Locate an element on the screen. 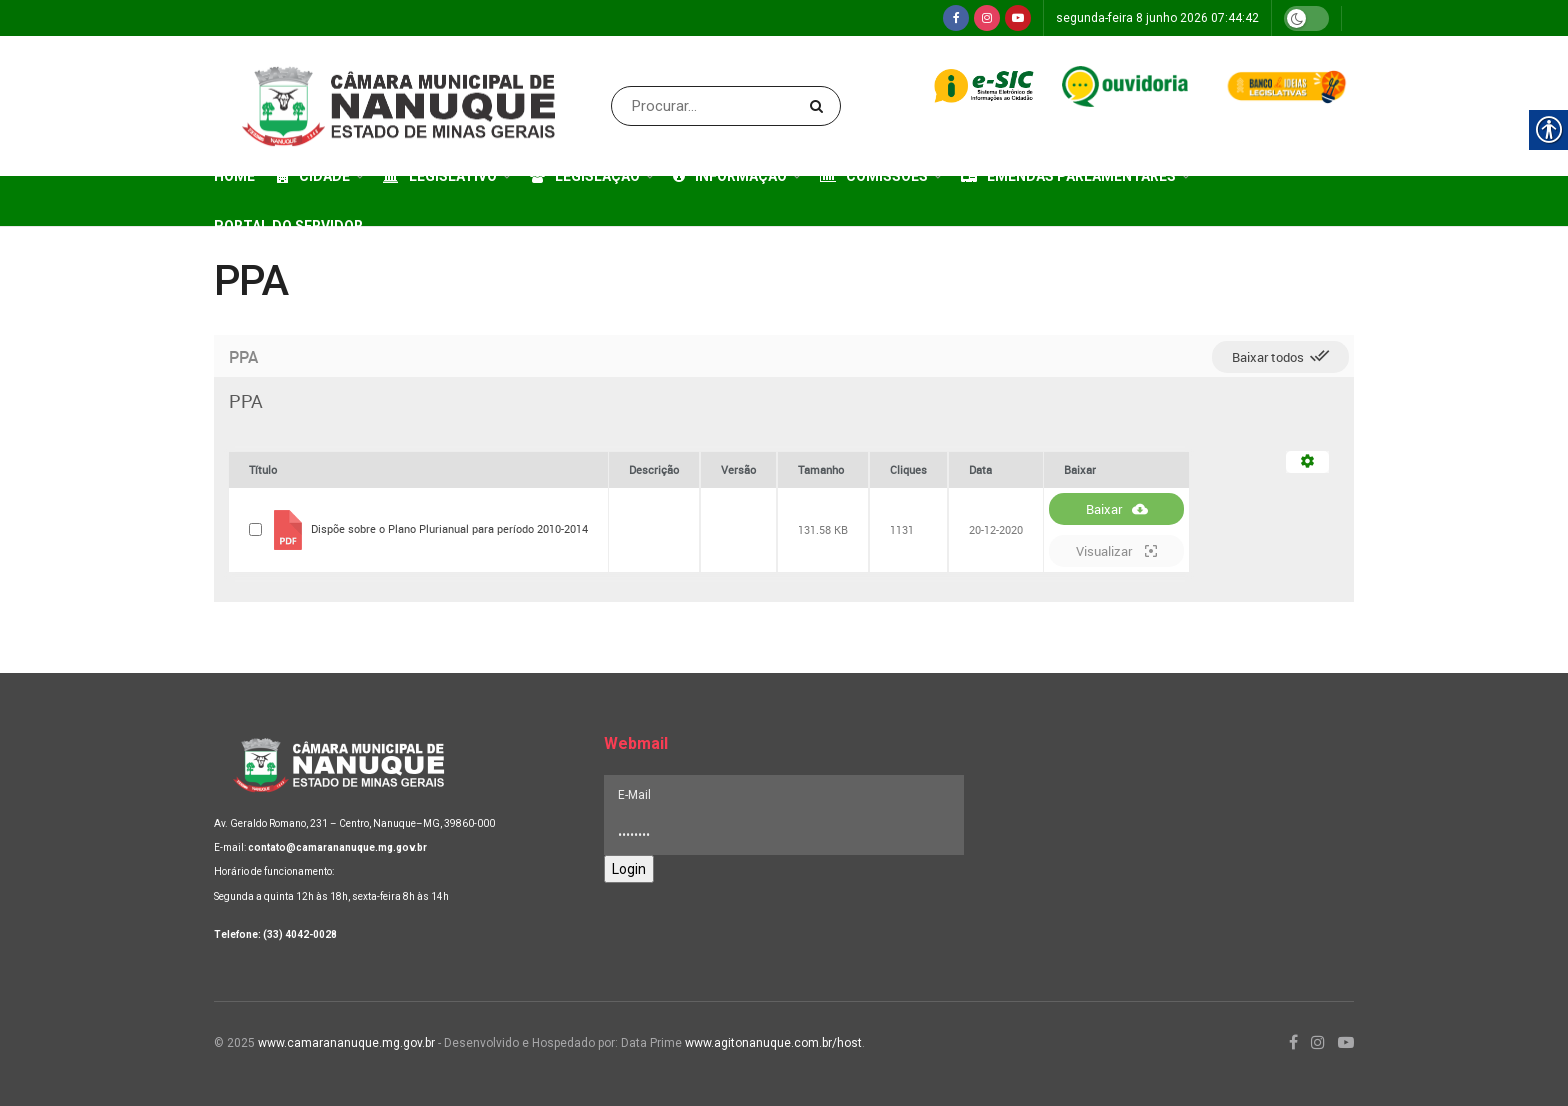 This screenshot has width=1568, height=1106. Baixar todos [link] is located at coordinates (1280, 356).